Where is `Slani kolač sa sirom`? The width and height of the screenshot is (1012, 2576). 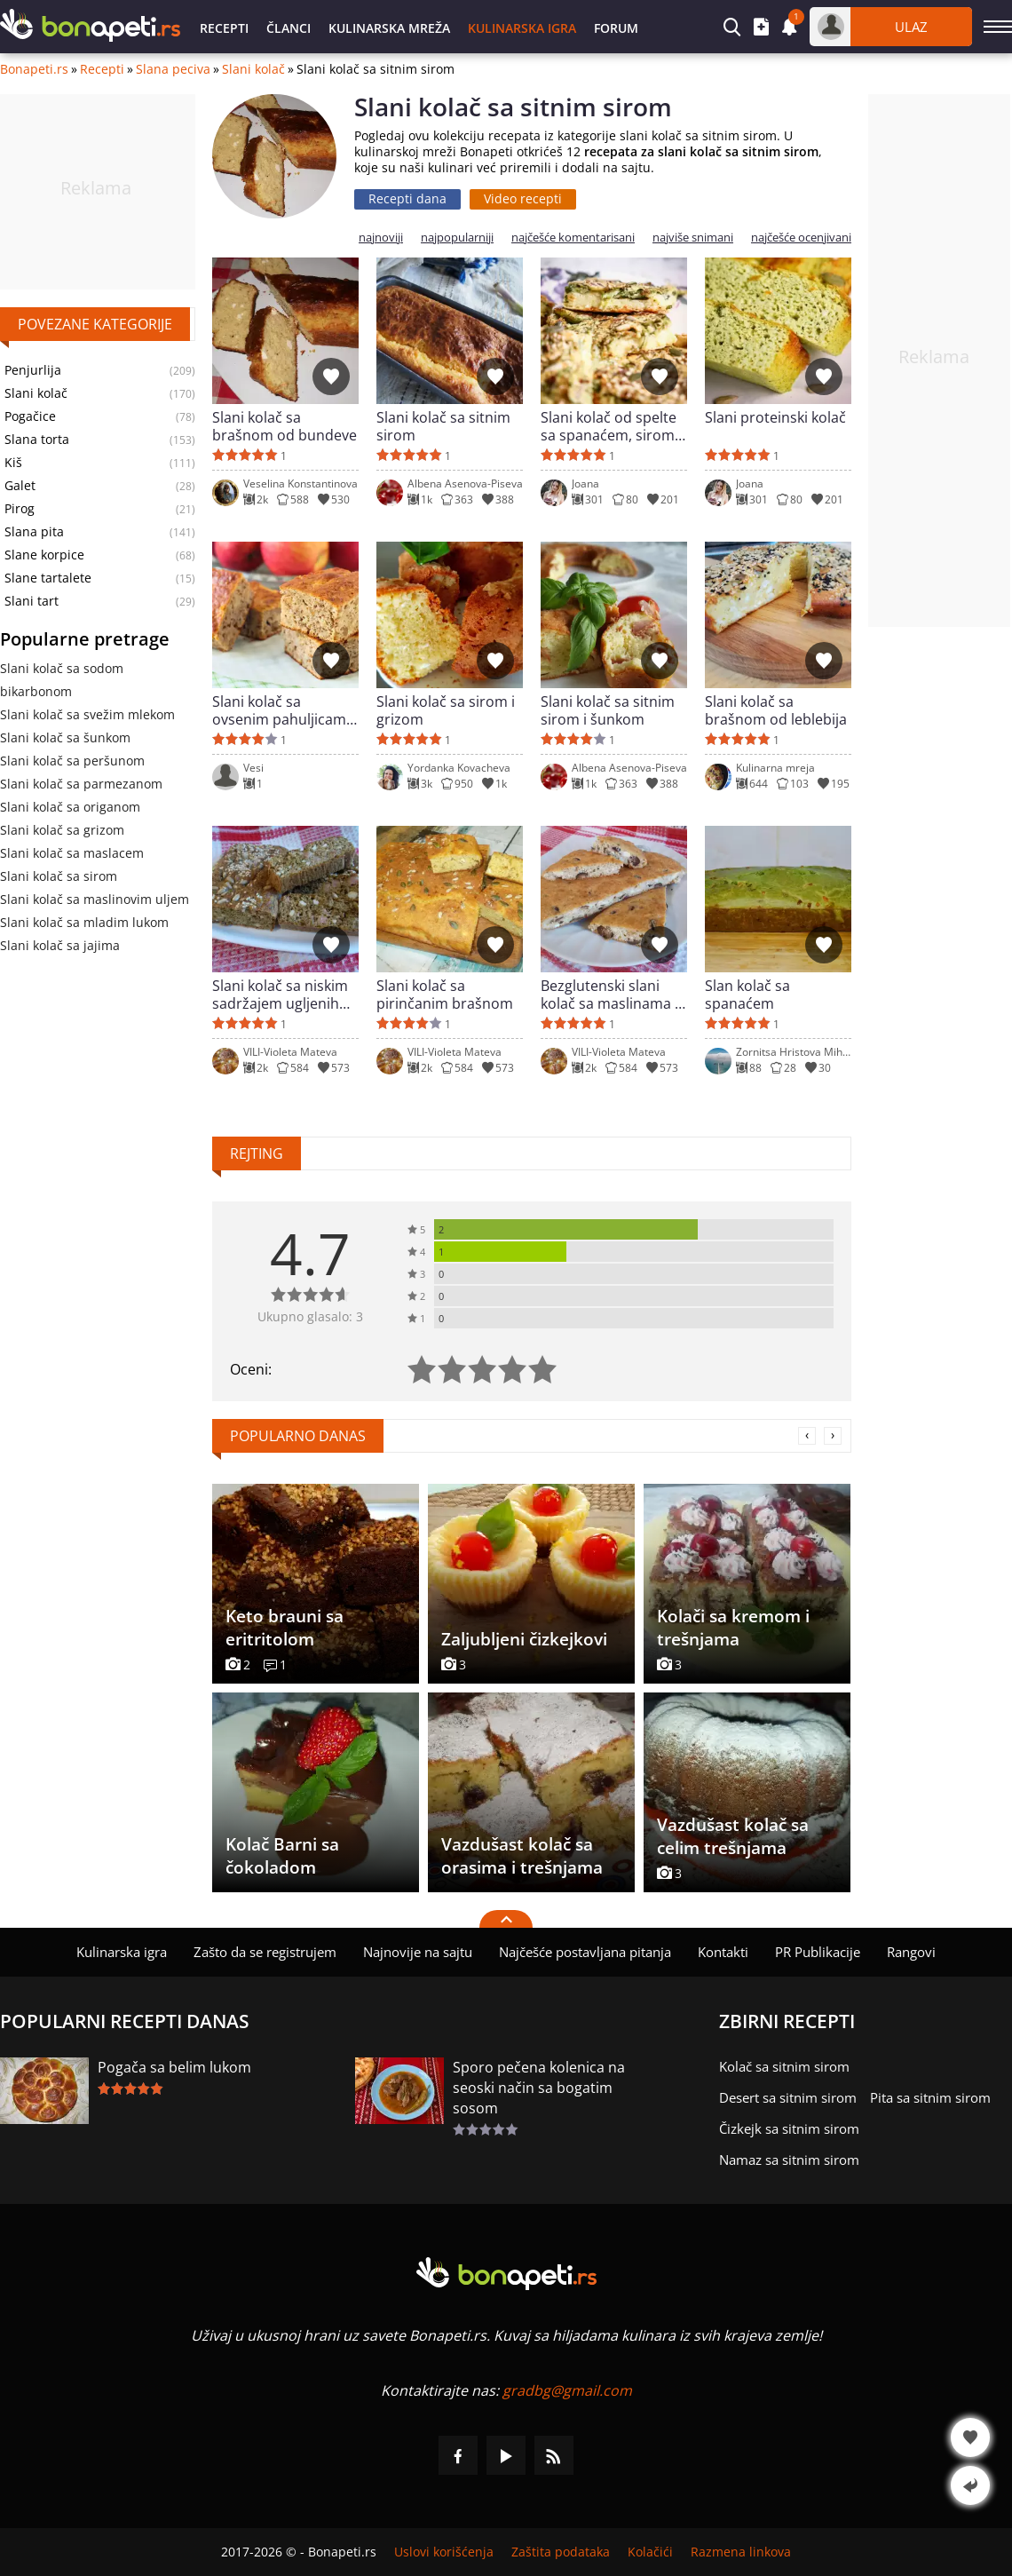 Slani kolač sa sirom is located at coordinates (58, 876).